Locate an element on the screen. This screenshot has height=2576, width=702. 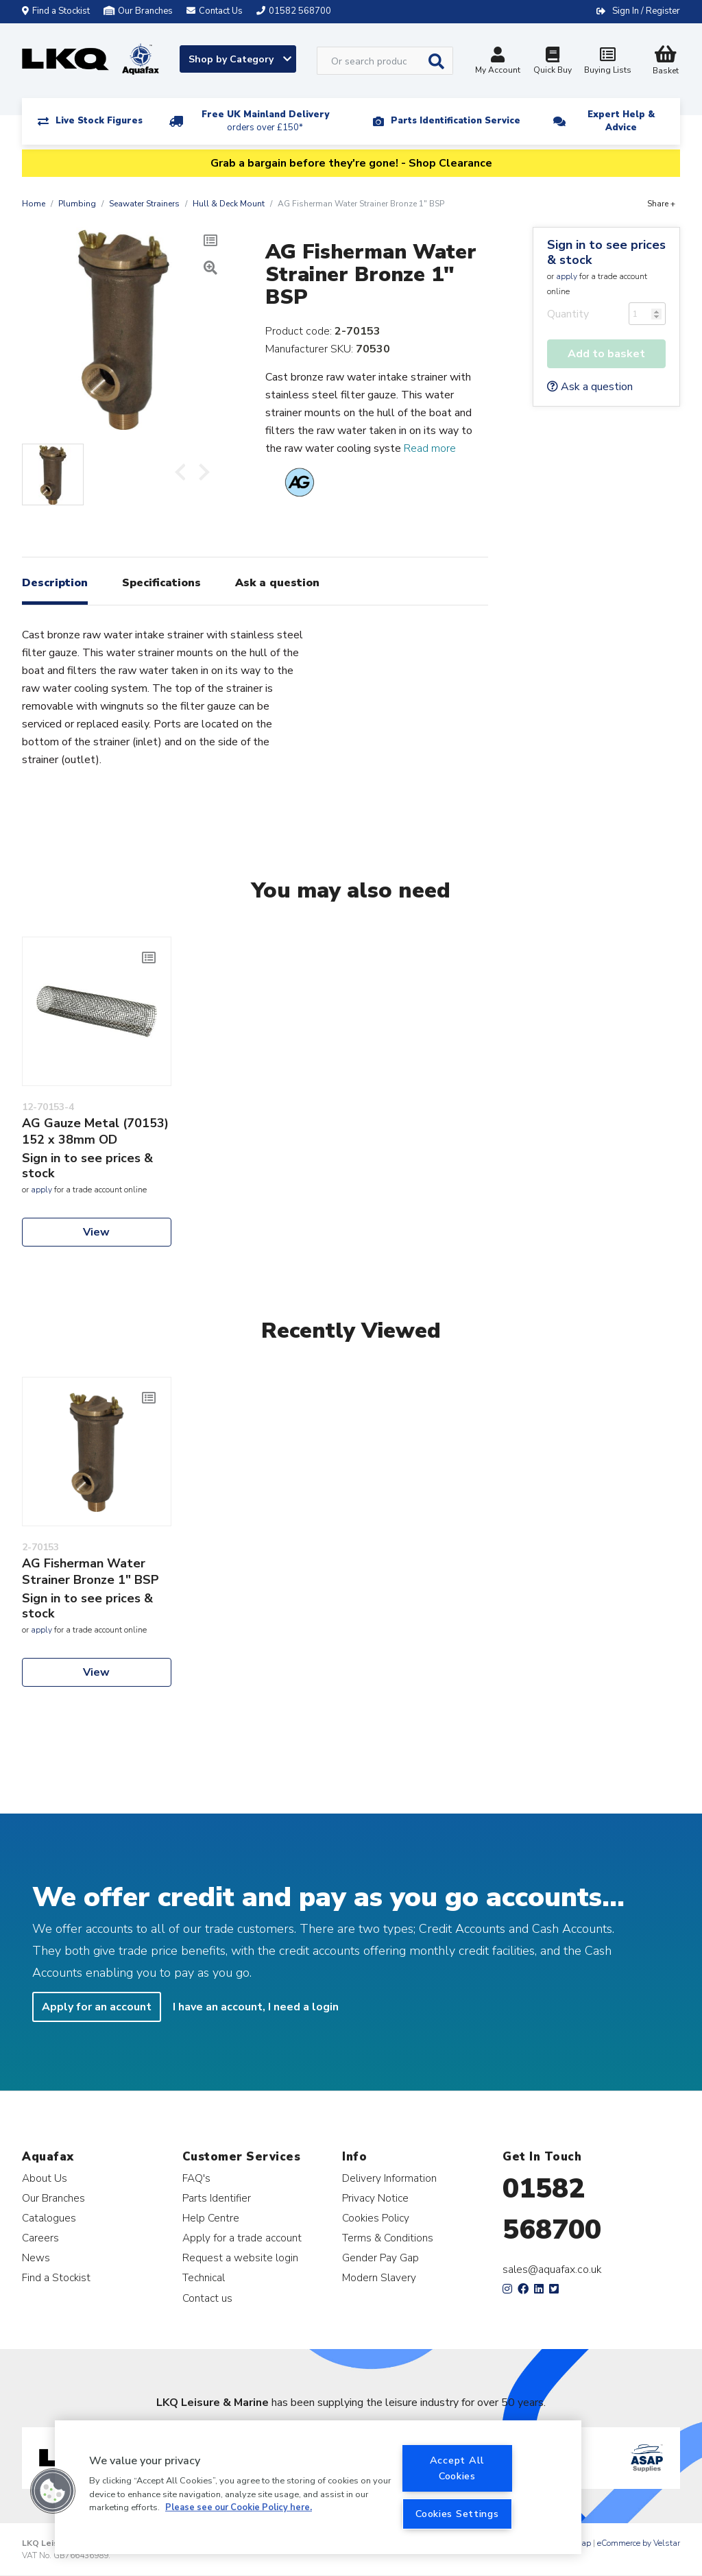
Plumbing is located at coordinates (77, 203).